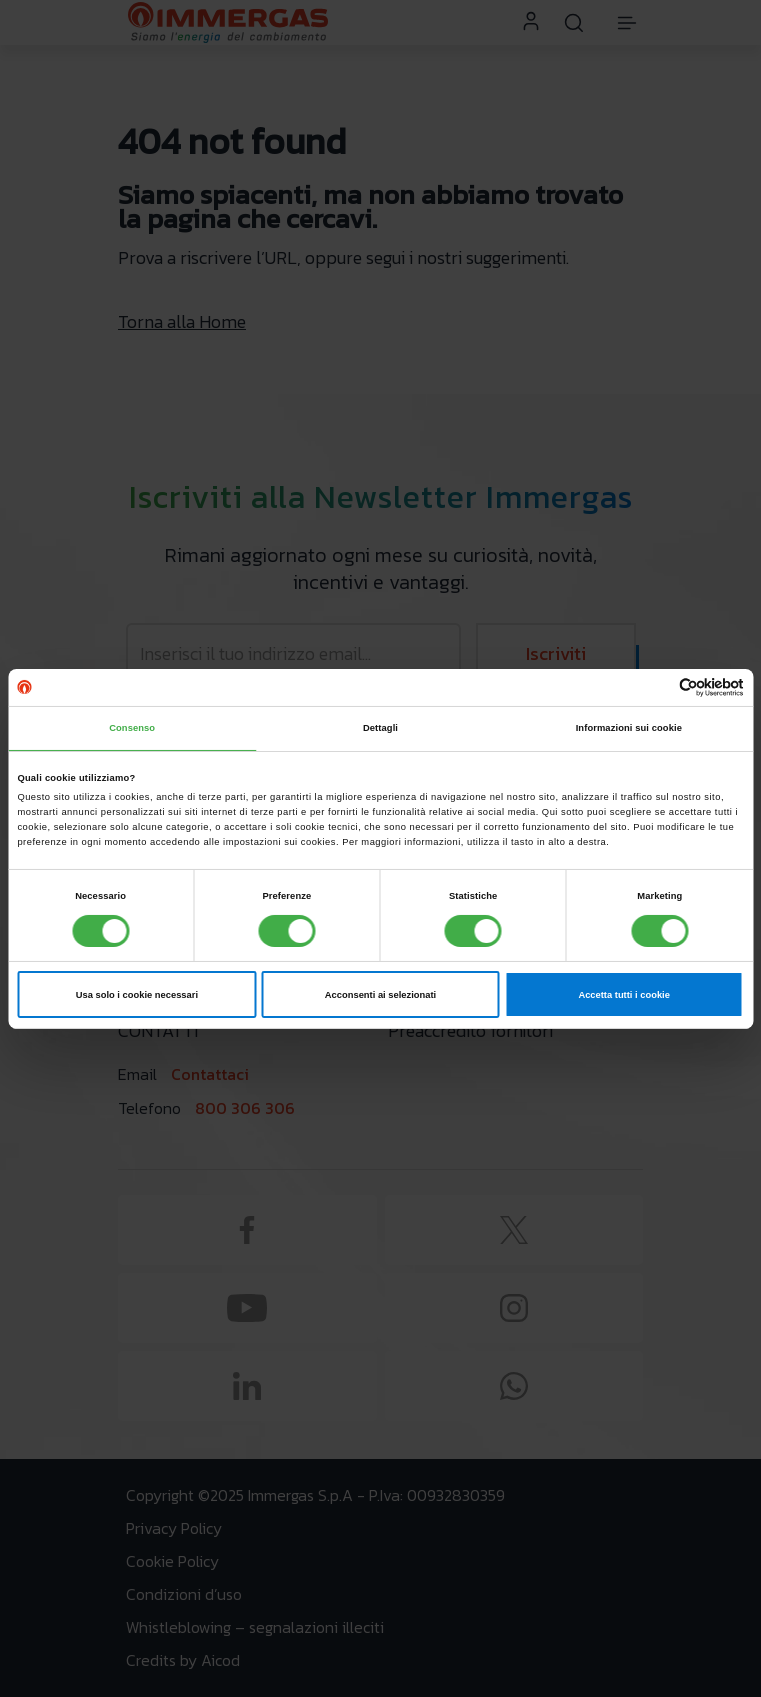  What do you see at coordinates (380, 995) in the screenshot?
I see `Acconsenti ai selezionati` at bounding box center [380, 995].